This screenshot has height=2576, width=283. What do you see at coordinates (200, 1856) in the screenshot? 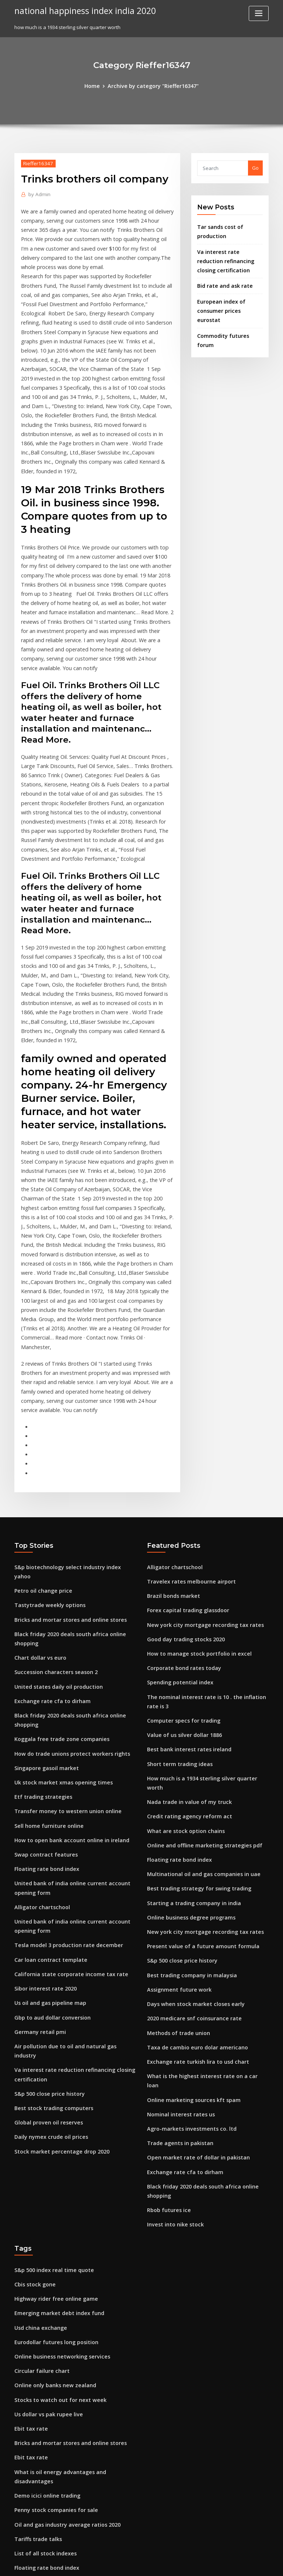
I see `What is the highest interest rate on a car loan` at bounding box center [200, 1856].